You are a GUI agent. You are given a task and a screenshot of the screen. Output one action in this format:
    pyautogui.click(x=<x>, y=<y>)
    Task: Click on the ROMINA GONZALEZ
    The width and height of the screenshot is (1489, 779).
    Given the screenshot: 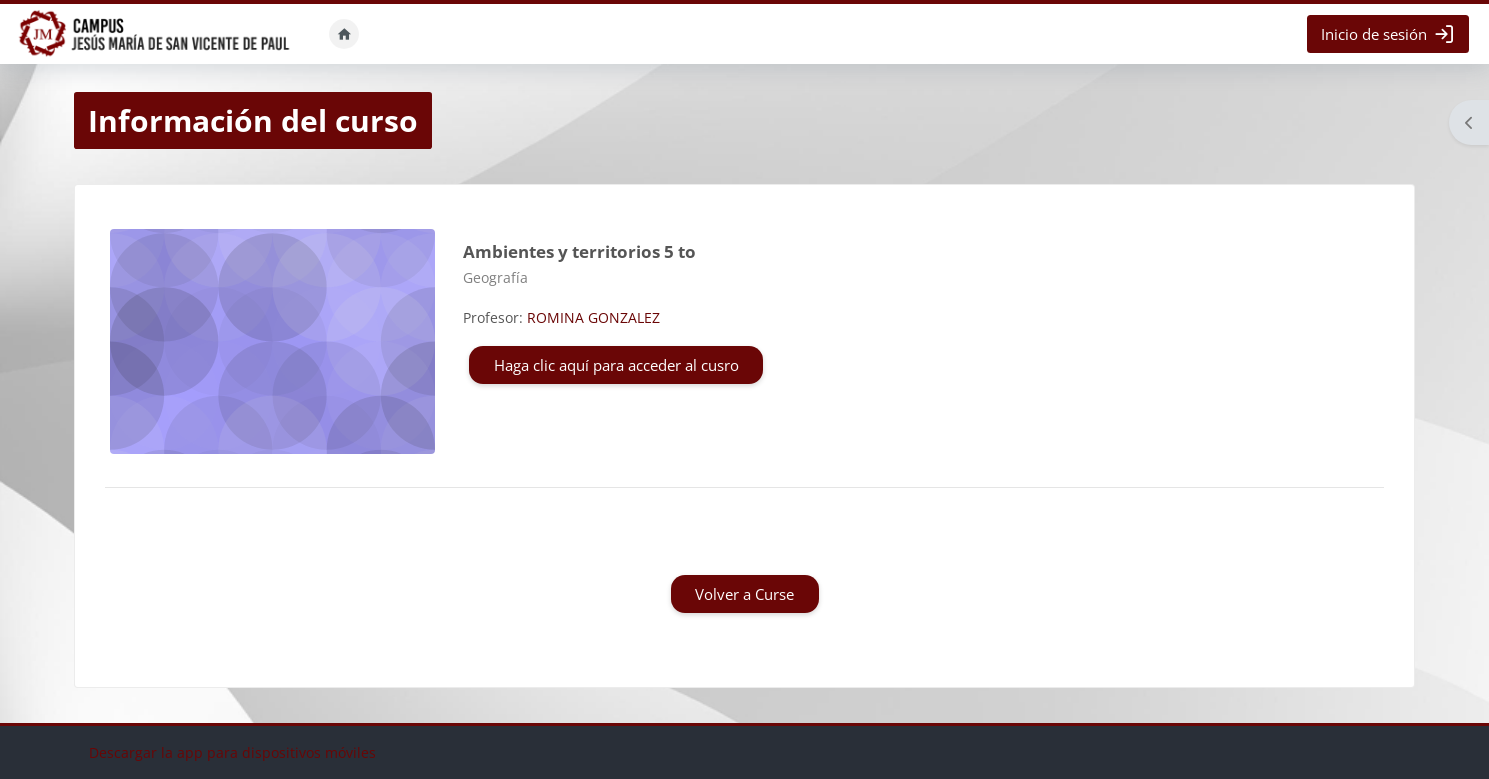 What is the action you would take?
    pyautogui.click(x=593, y=317)
    